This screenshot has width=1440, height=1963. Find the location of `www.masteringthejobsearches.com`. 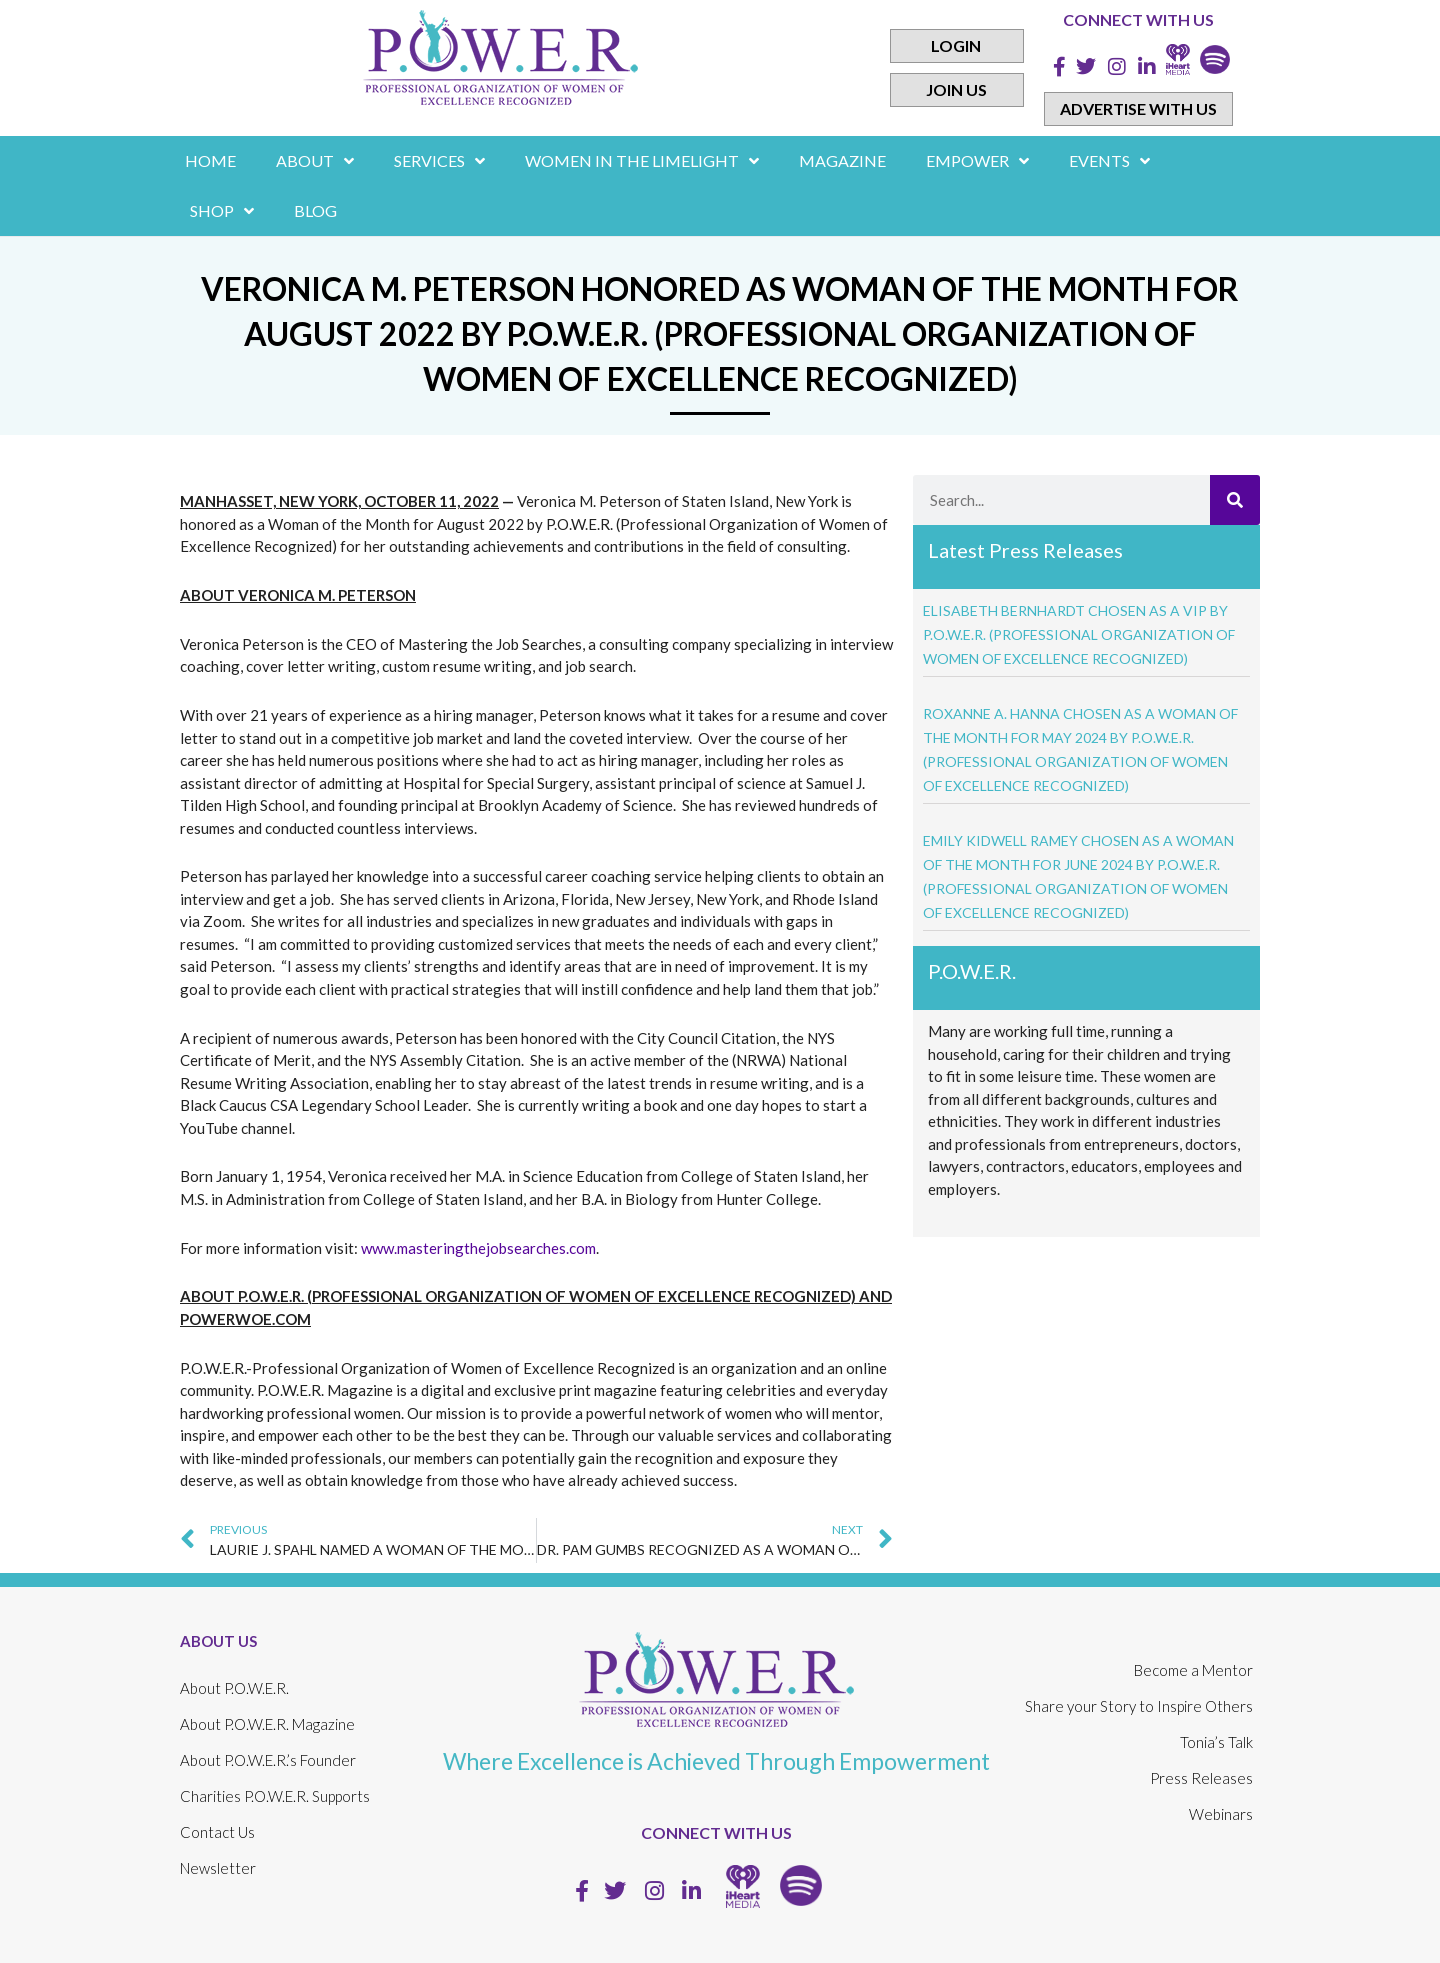

www.masteringthejobsearches.com is located at coordinates (478, 1248).